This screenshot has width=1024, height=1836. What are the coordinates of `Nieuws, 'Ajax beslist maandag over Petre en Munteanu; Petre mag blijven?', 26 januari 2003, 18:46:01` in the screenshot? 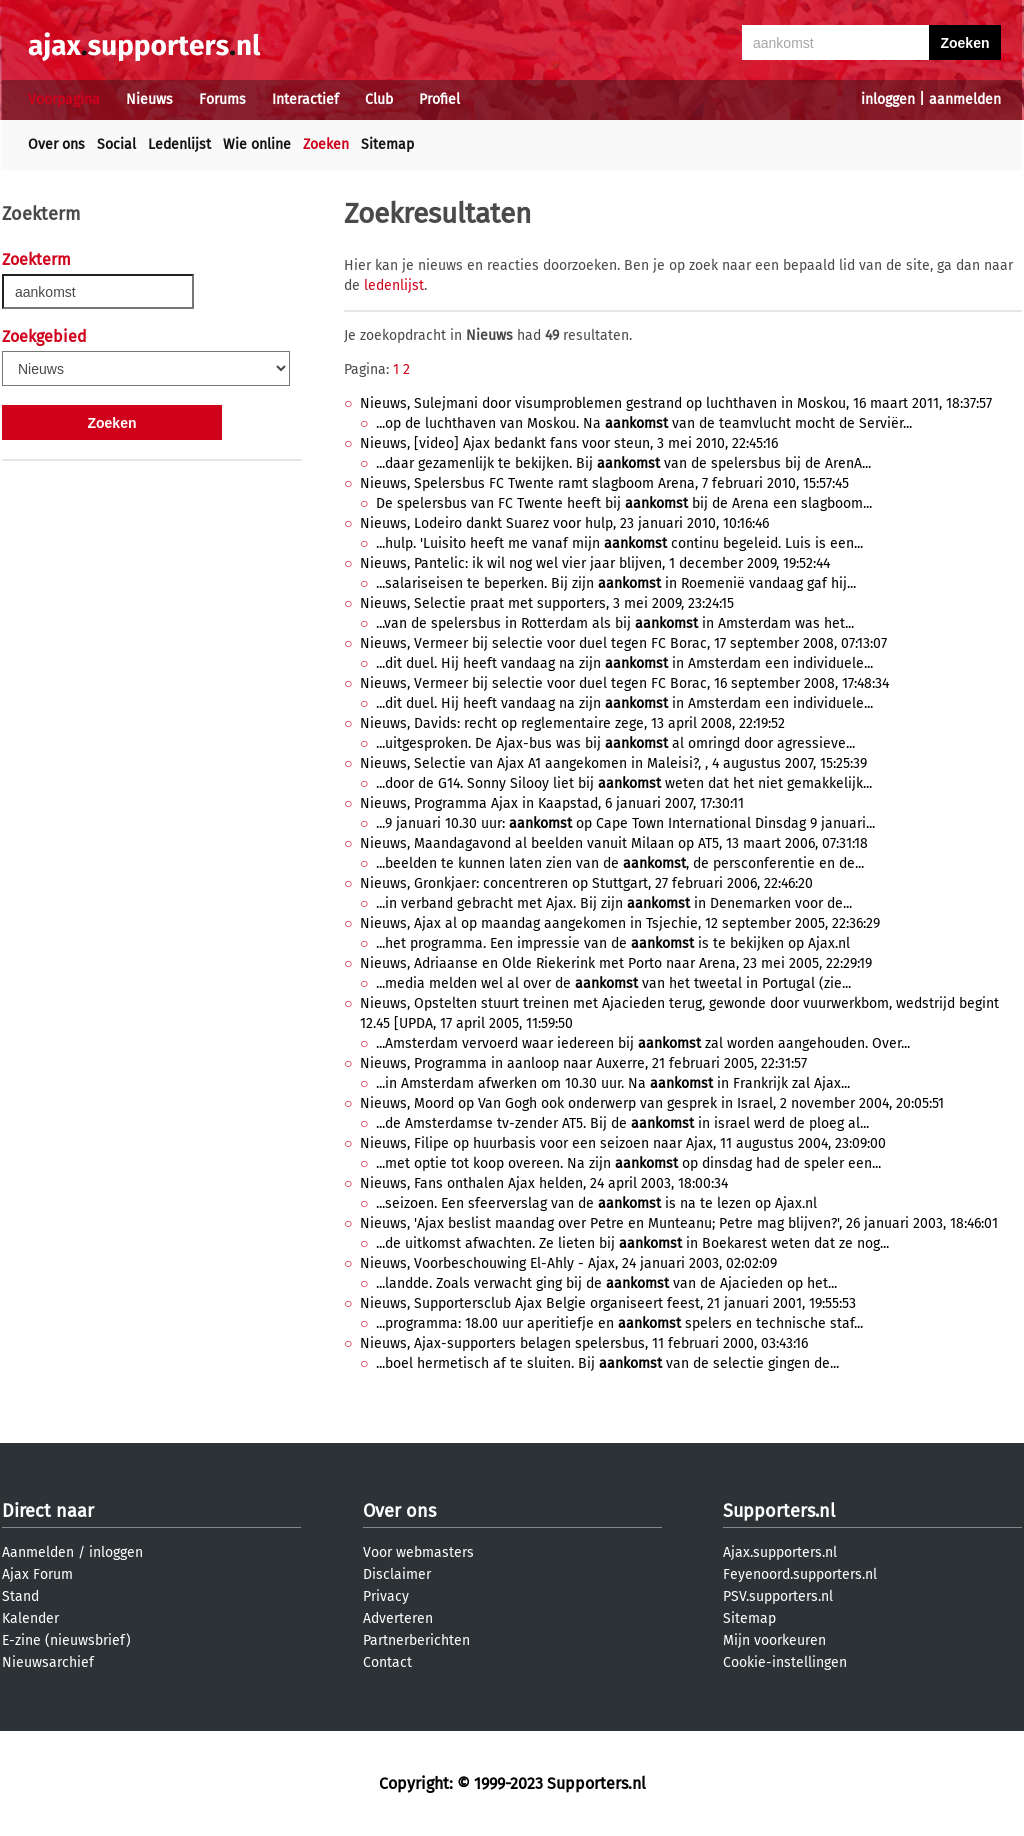 It's located at (679, 1223).